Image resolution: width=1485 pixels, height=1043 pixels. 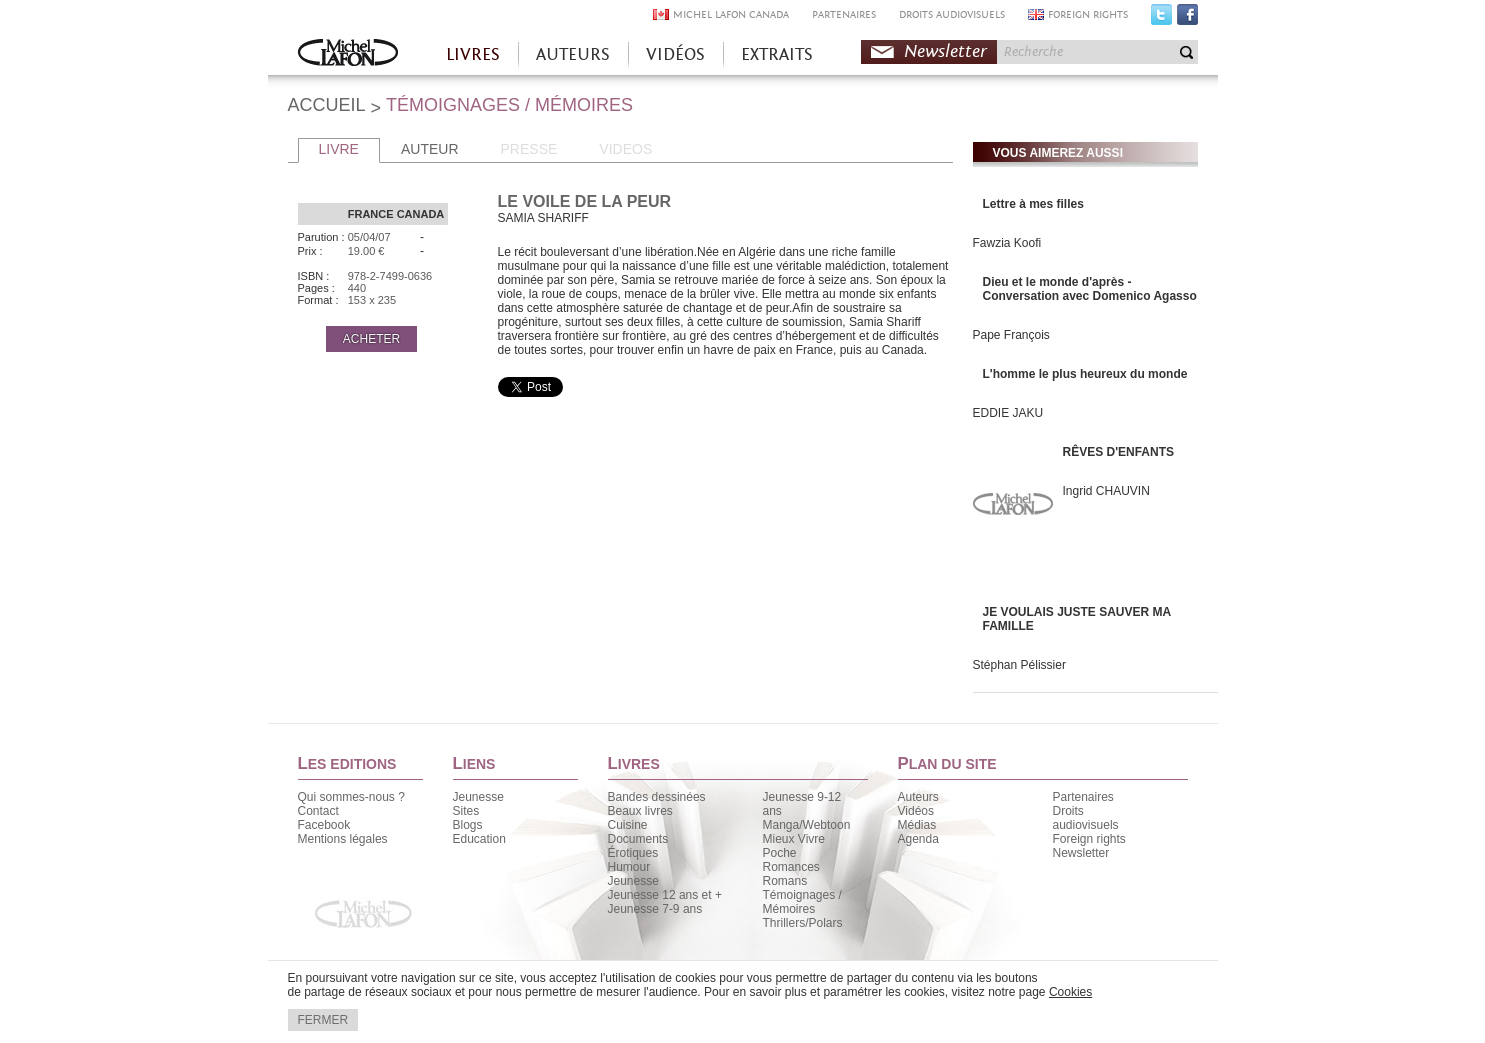 I want to click on Jeunesse 7-9 ans, so click(x=655, y=909).